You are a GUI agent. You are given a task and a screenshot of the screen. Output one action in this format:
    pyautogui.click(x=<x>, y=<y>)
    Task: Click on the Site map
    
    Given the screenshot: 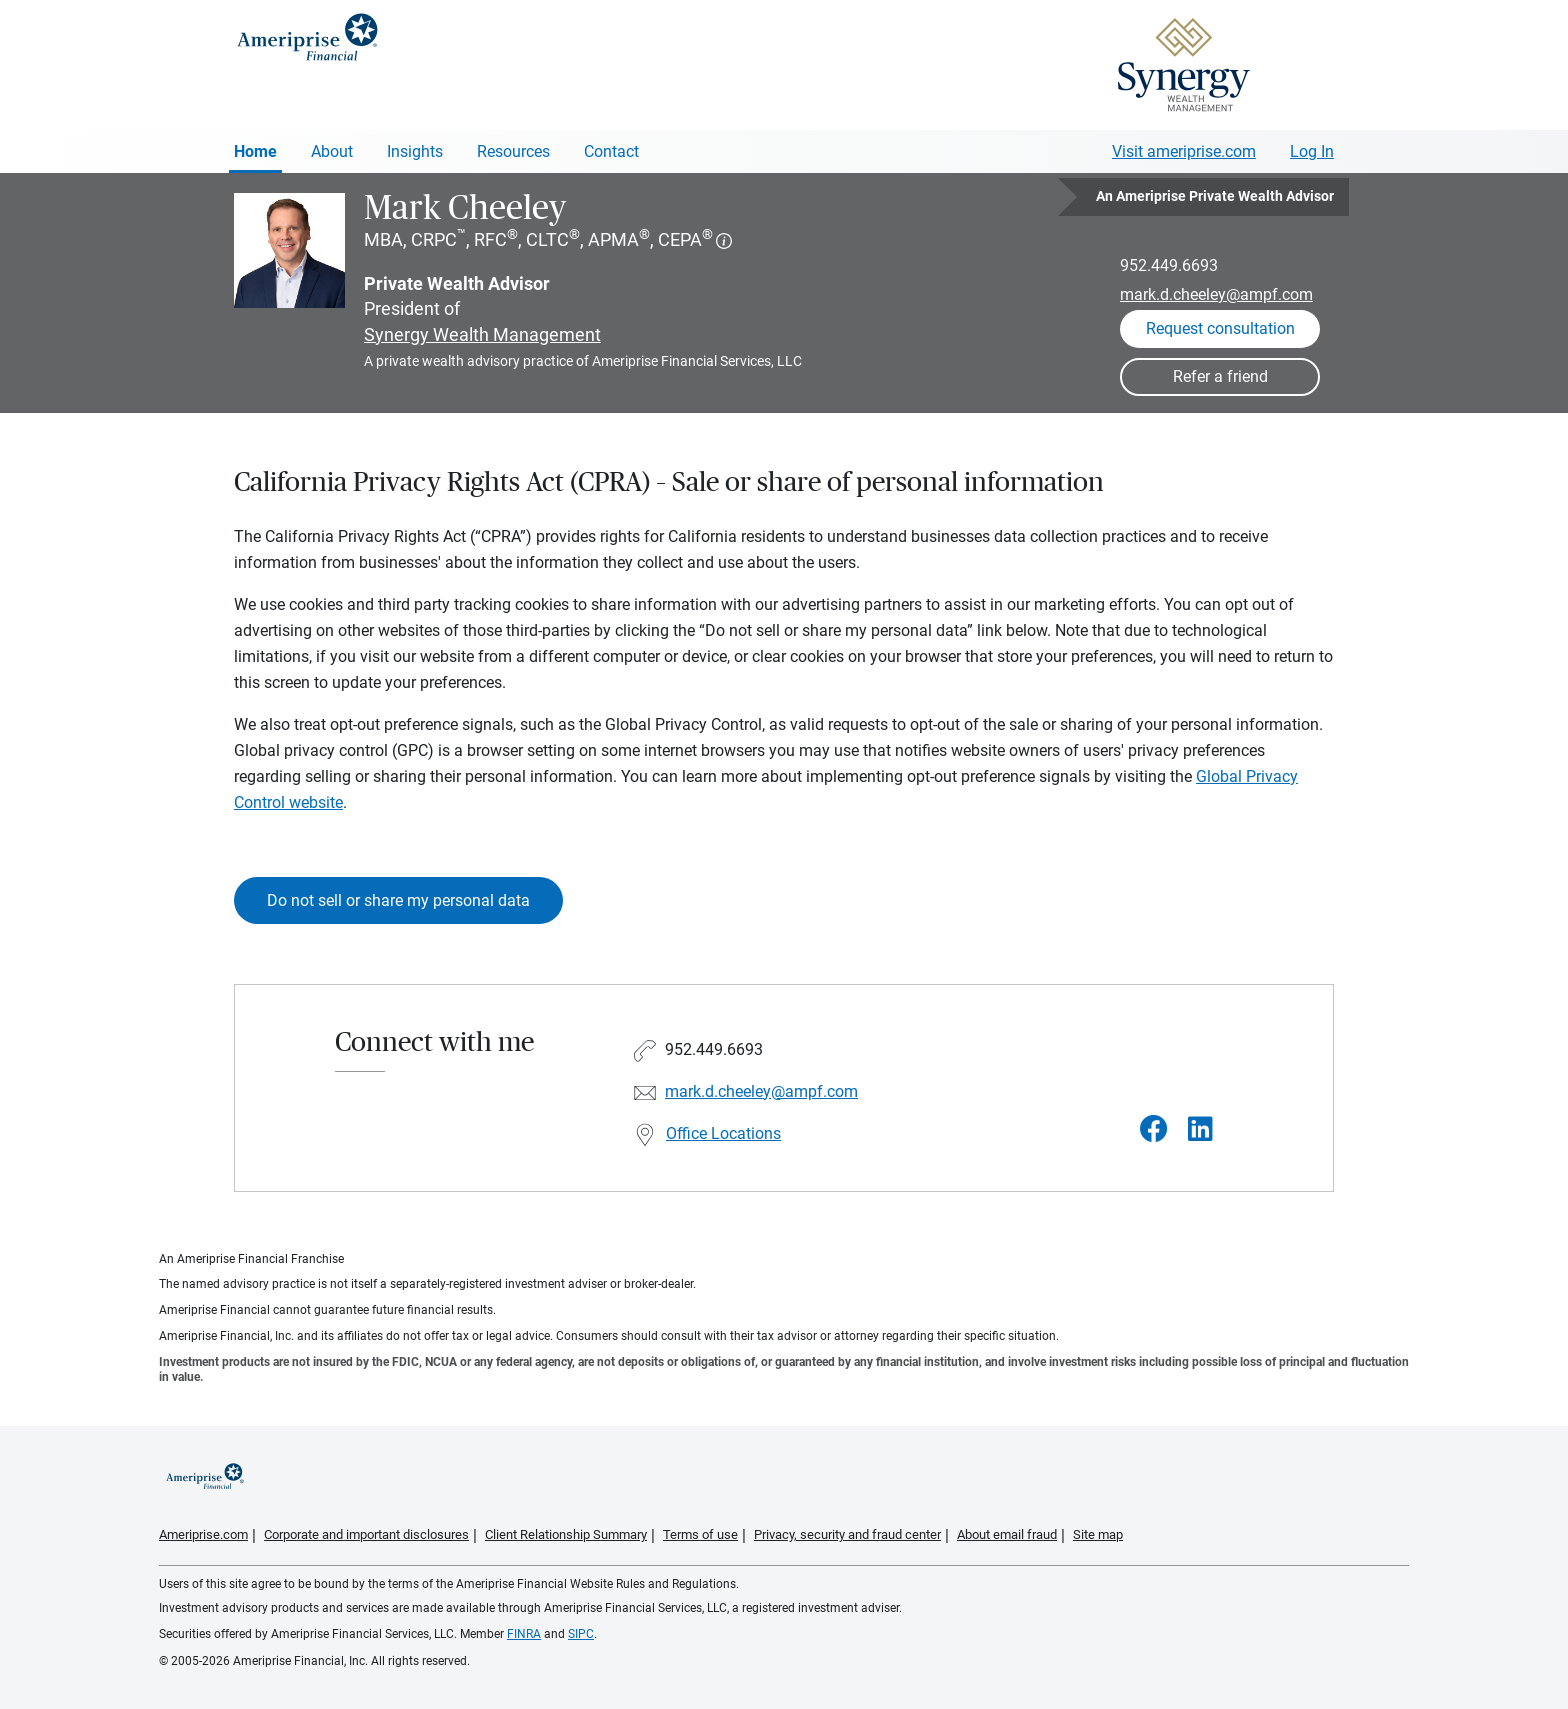 What is the action you would take?
    pyautogui.click(x=1098, y=1534)
    